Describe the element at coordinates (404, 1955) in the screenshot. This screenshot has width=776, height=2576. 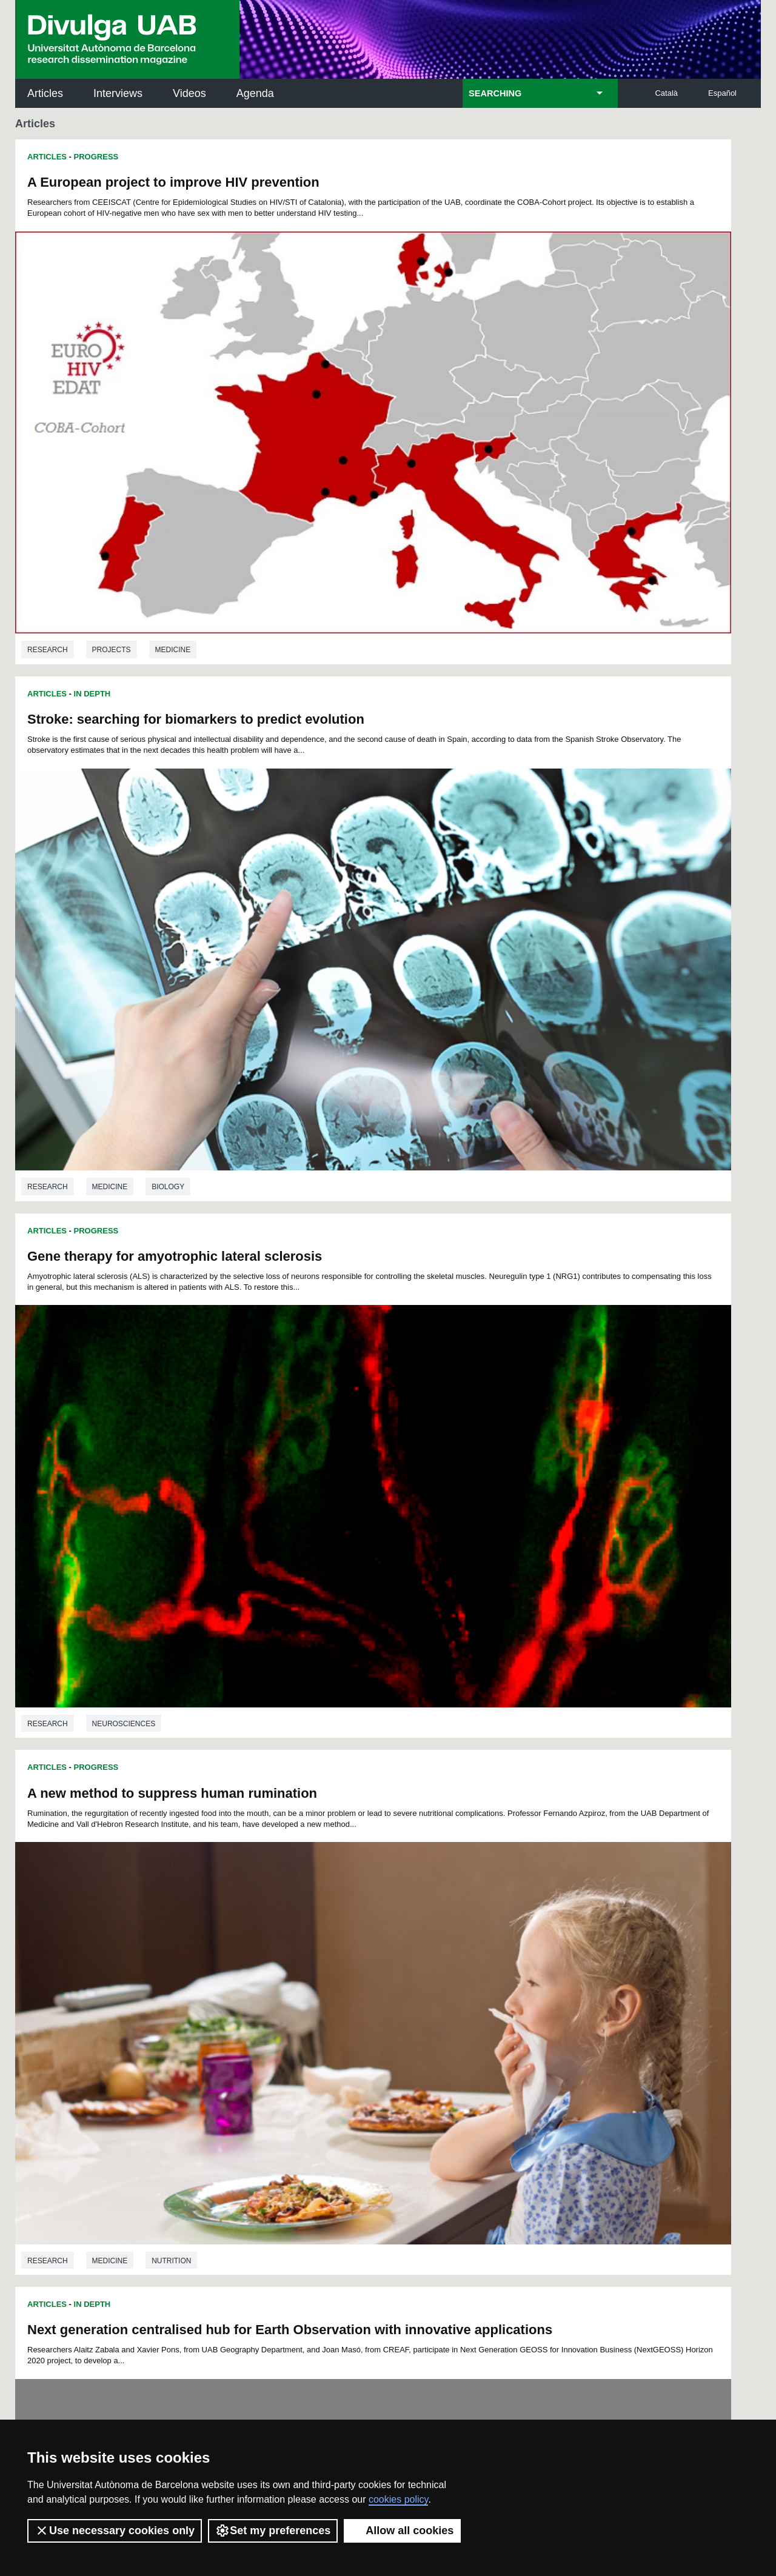
I see `38` at that location.